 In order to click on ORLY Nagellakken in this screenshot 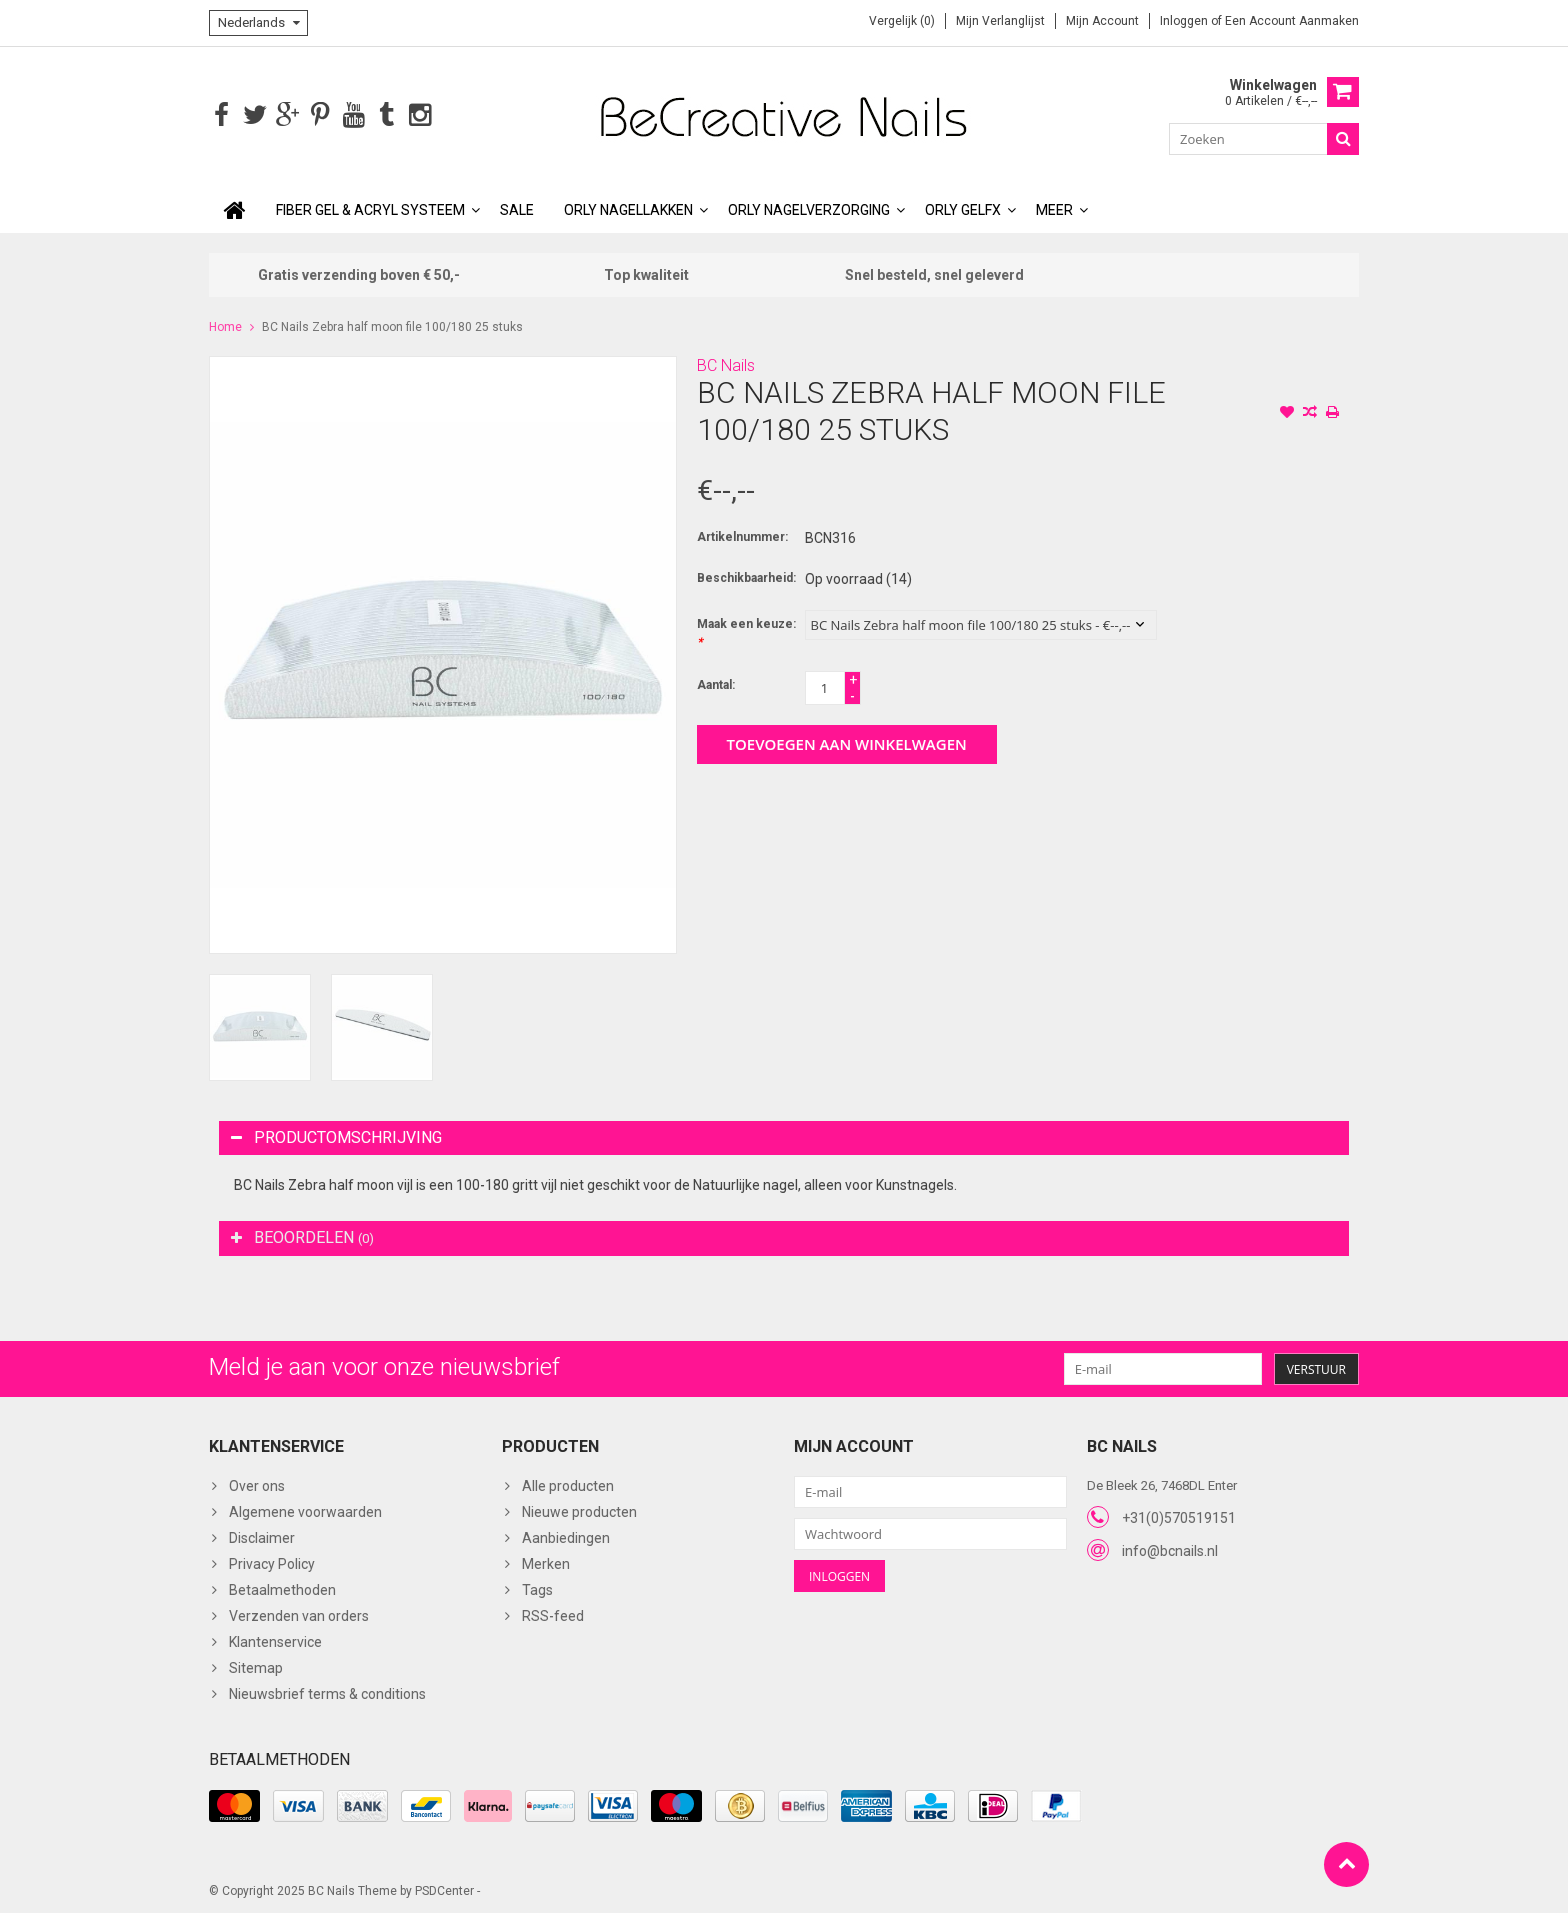, I will do `click(628, 208)`.